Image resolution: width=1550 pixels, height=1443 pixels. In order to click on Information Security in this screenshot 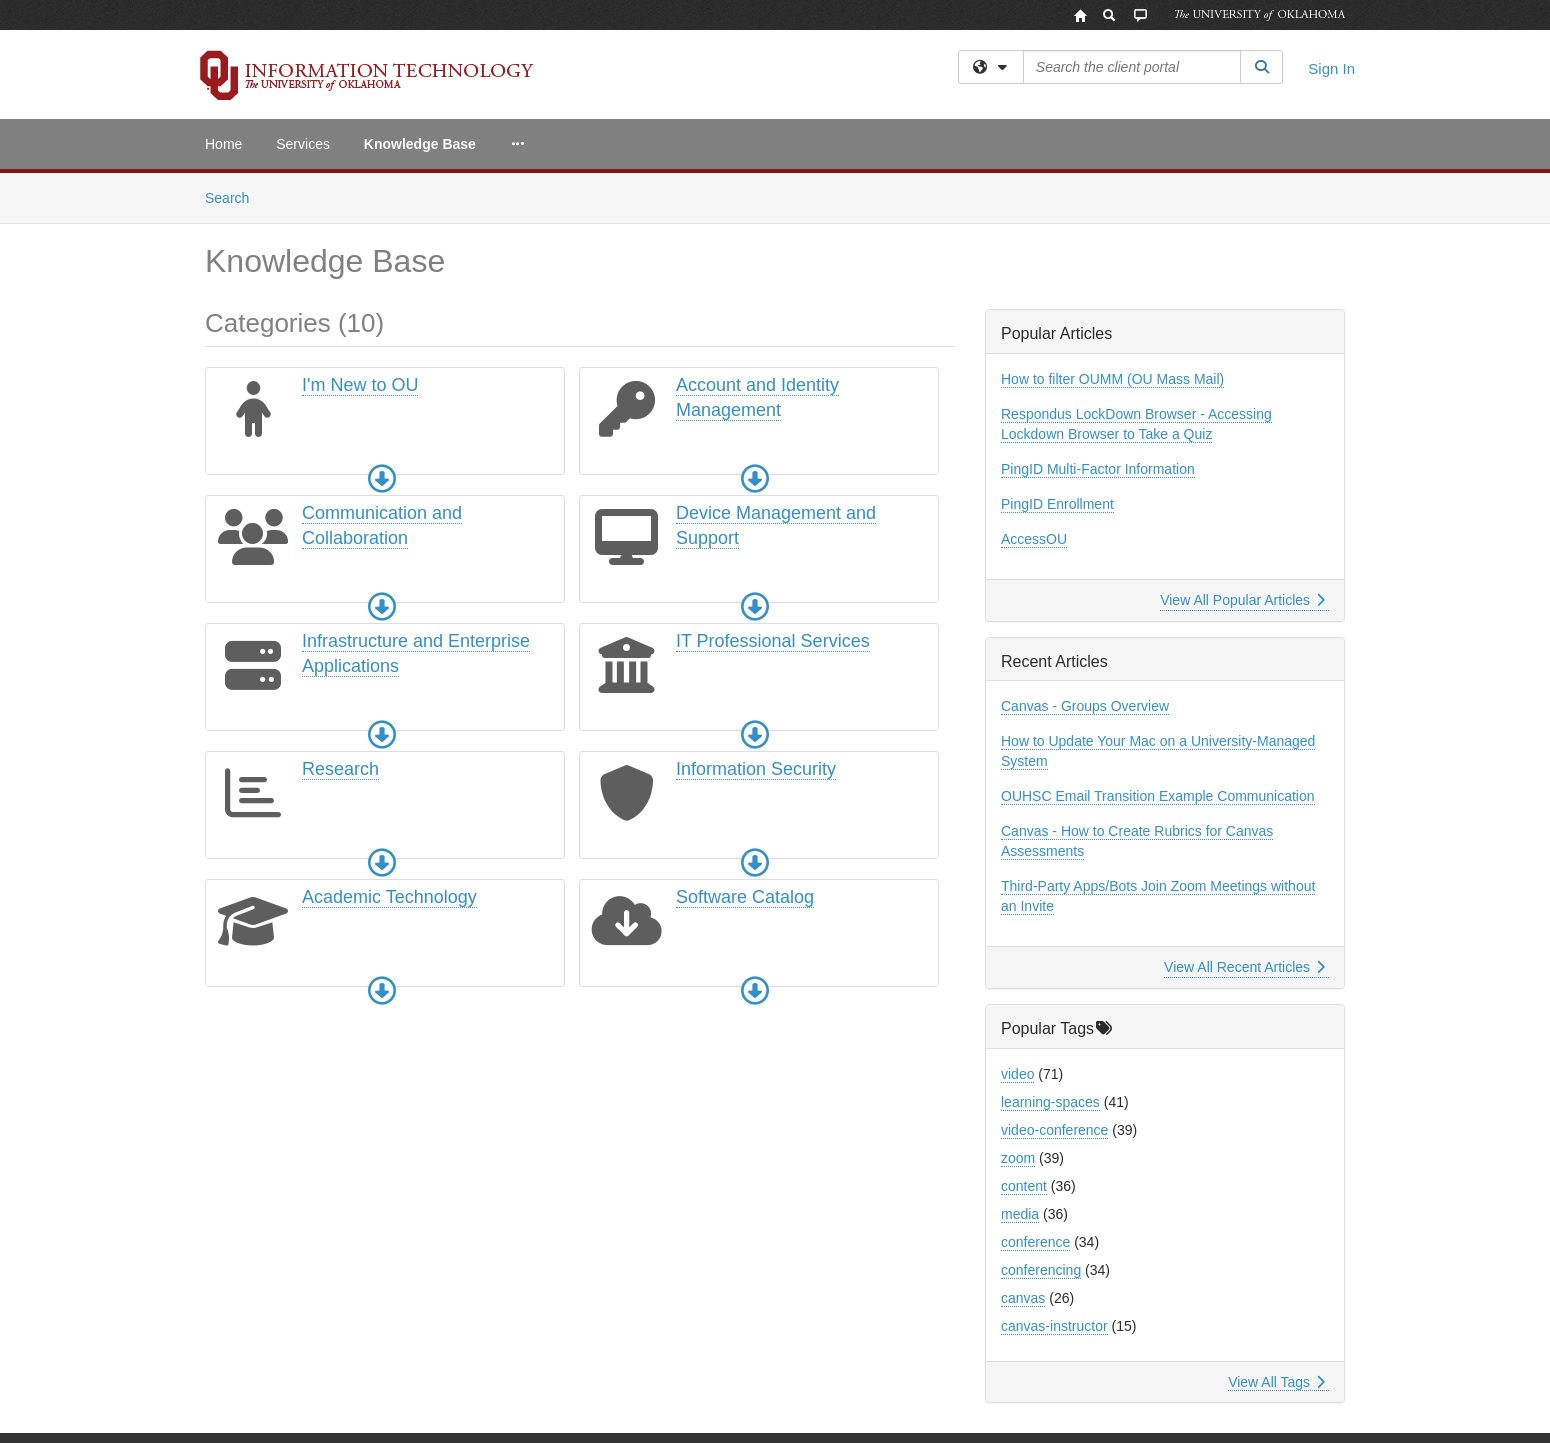, I will do `click(756, 769)`.